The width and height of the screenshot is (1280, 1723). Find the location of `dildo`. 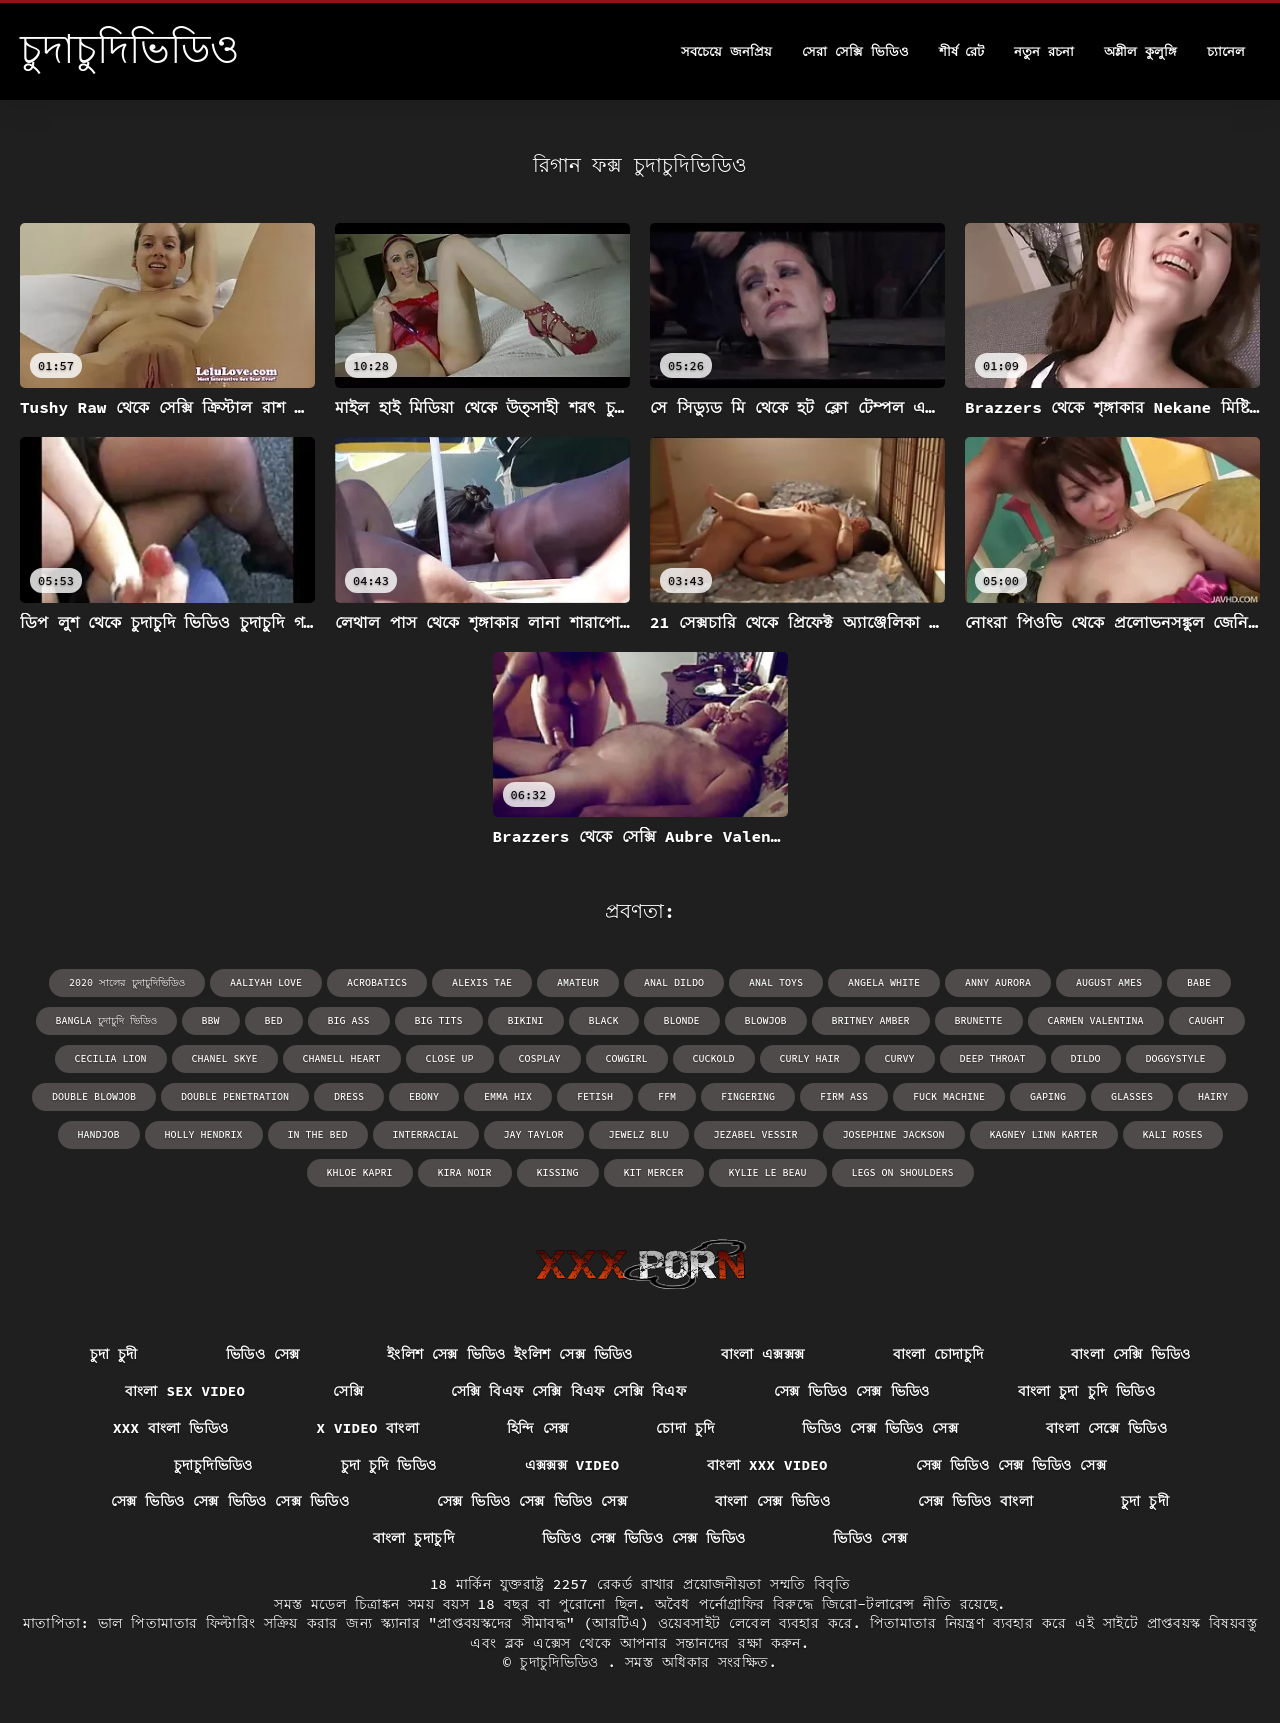

dildo is located at coordinates (1086, 1058).